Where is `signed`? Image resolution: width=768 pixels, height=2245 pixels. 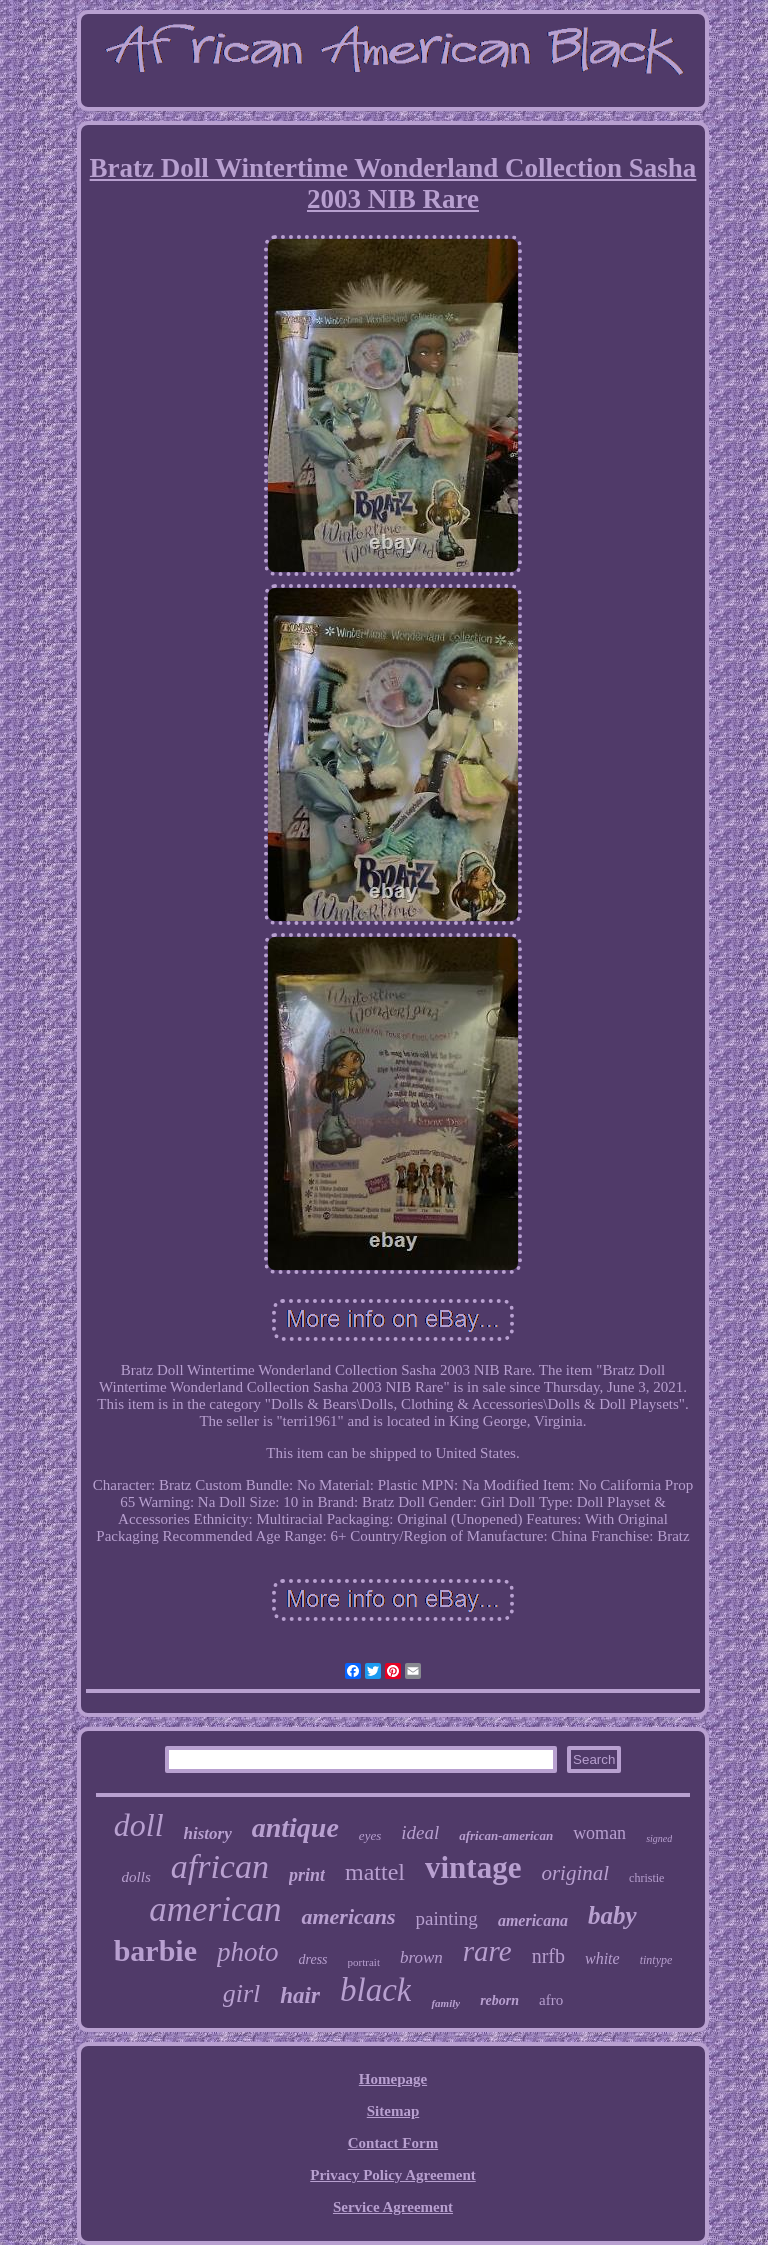 signed is located at coordinates (659, 1838).